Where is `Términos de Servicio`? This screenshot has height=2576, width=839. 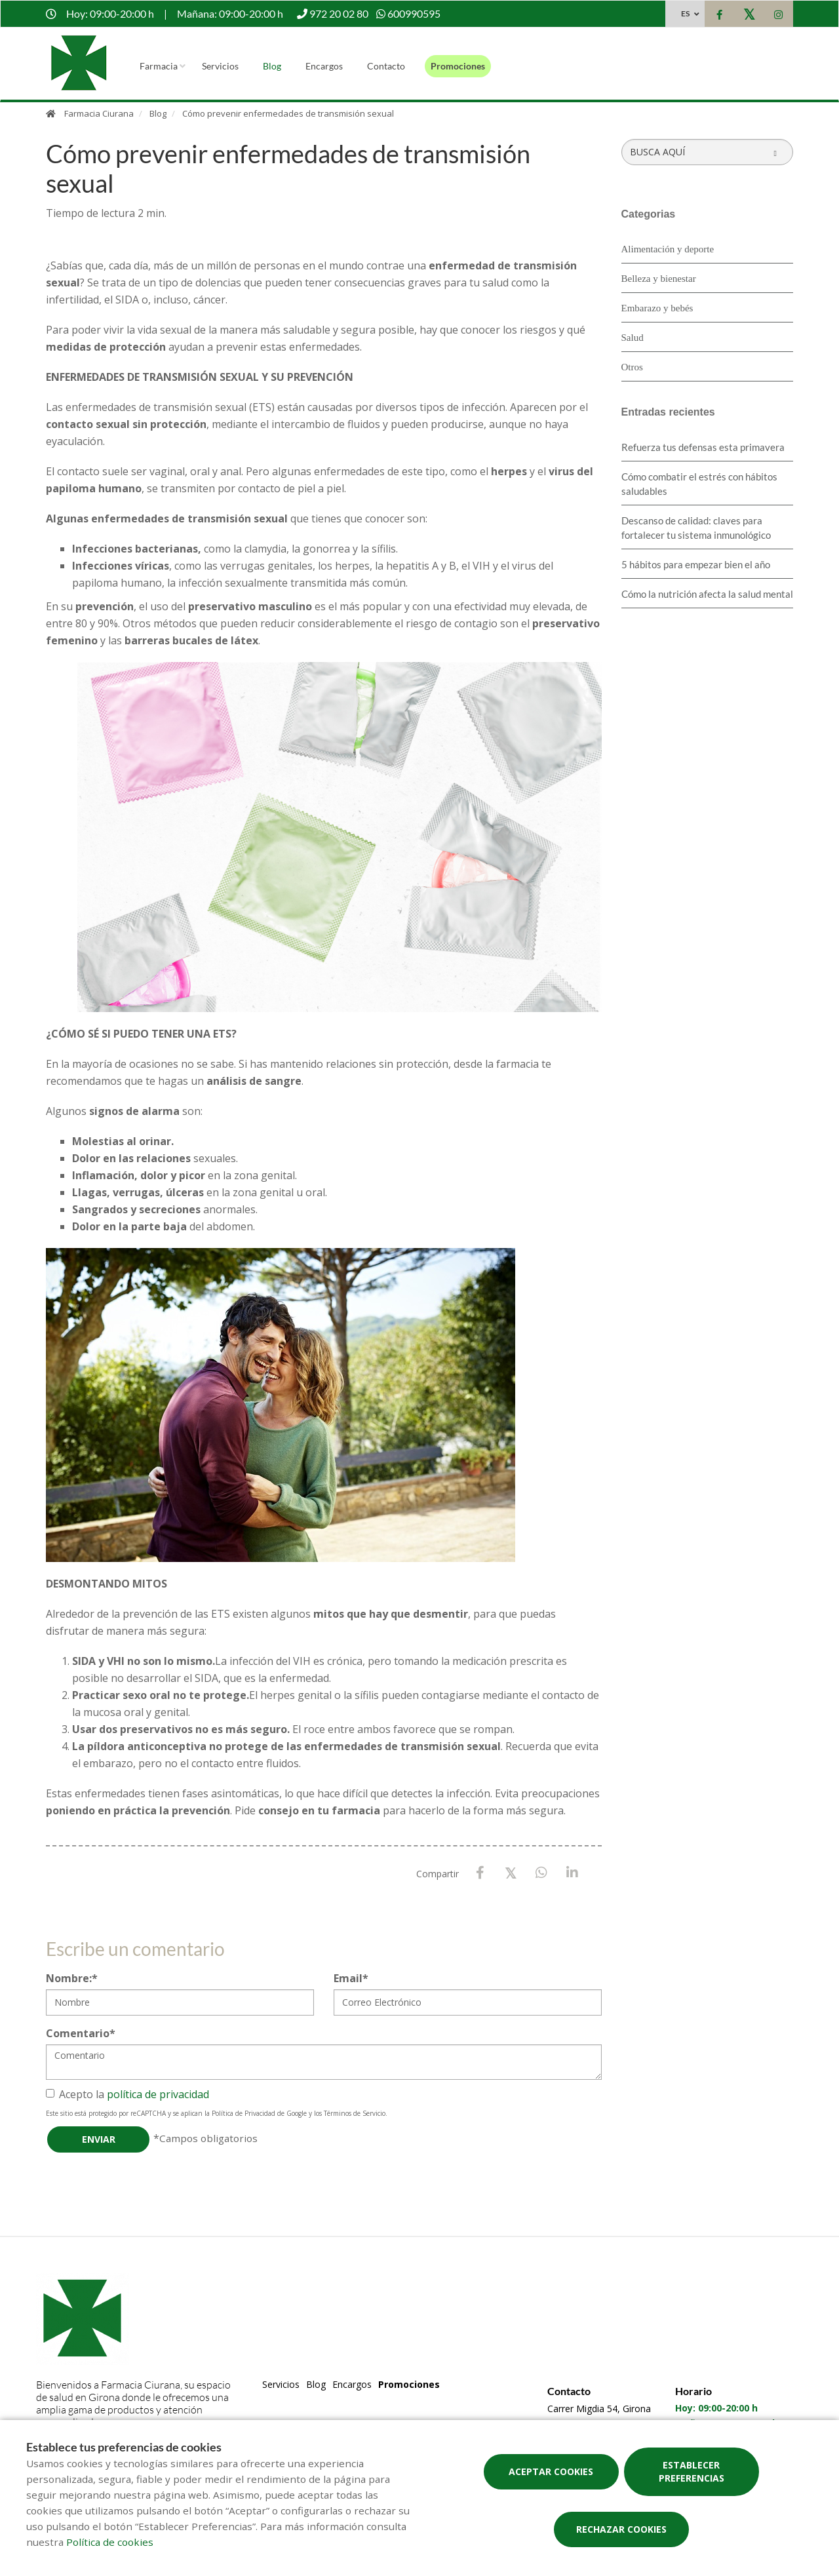
Términos de Servicio is located at coordinates (354, 2113).